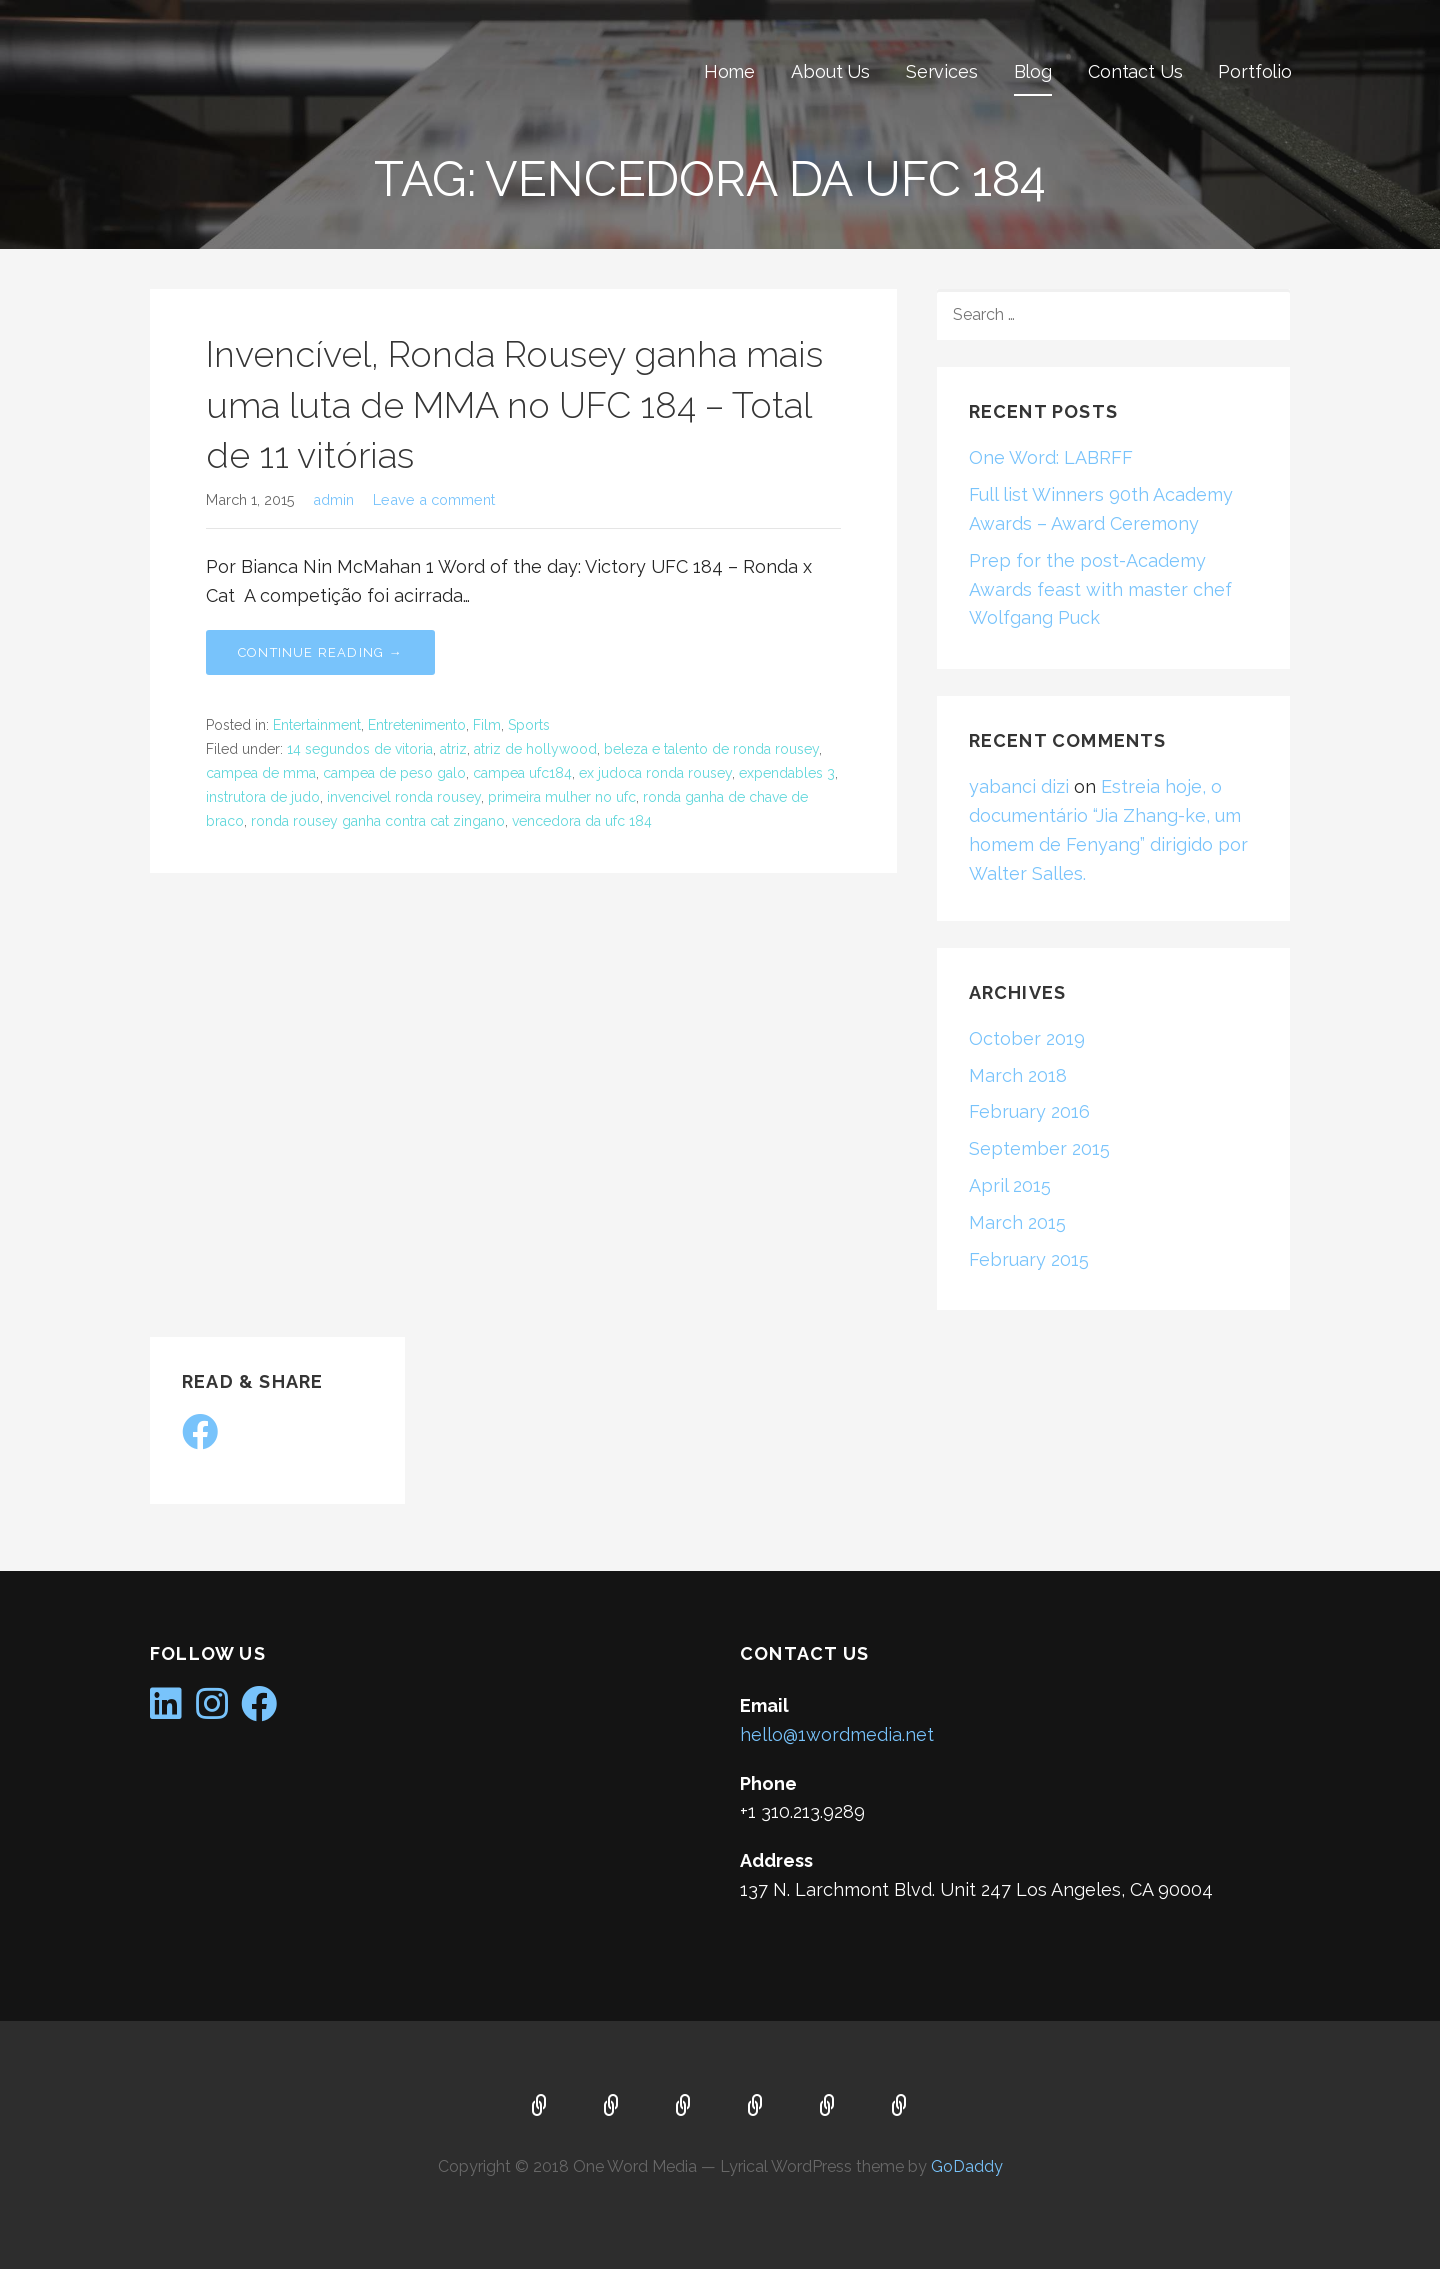 This screenshot has height=2269, width=1440. Describe the element at coordinates (711, 749) in the screenshot. I see `beleza e talento de ronda rousey` at that location.